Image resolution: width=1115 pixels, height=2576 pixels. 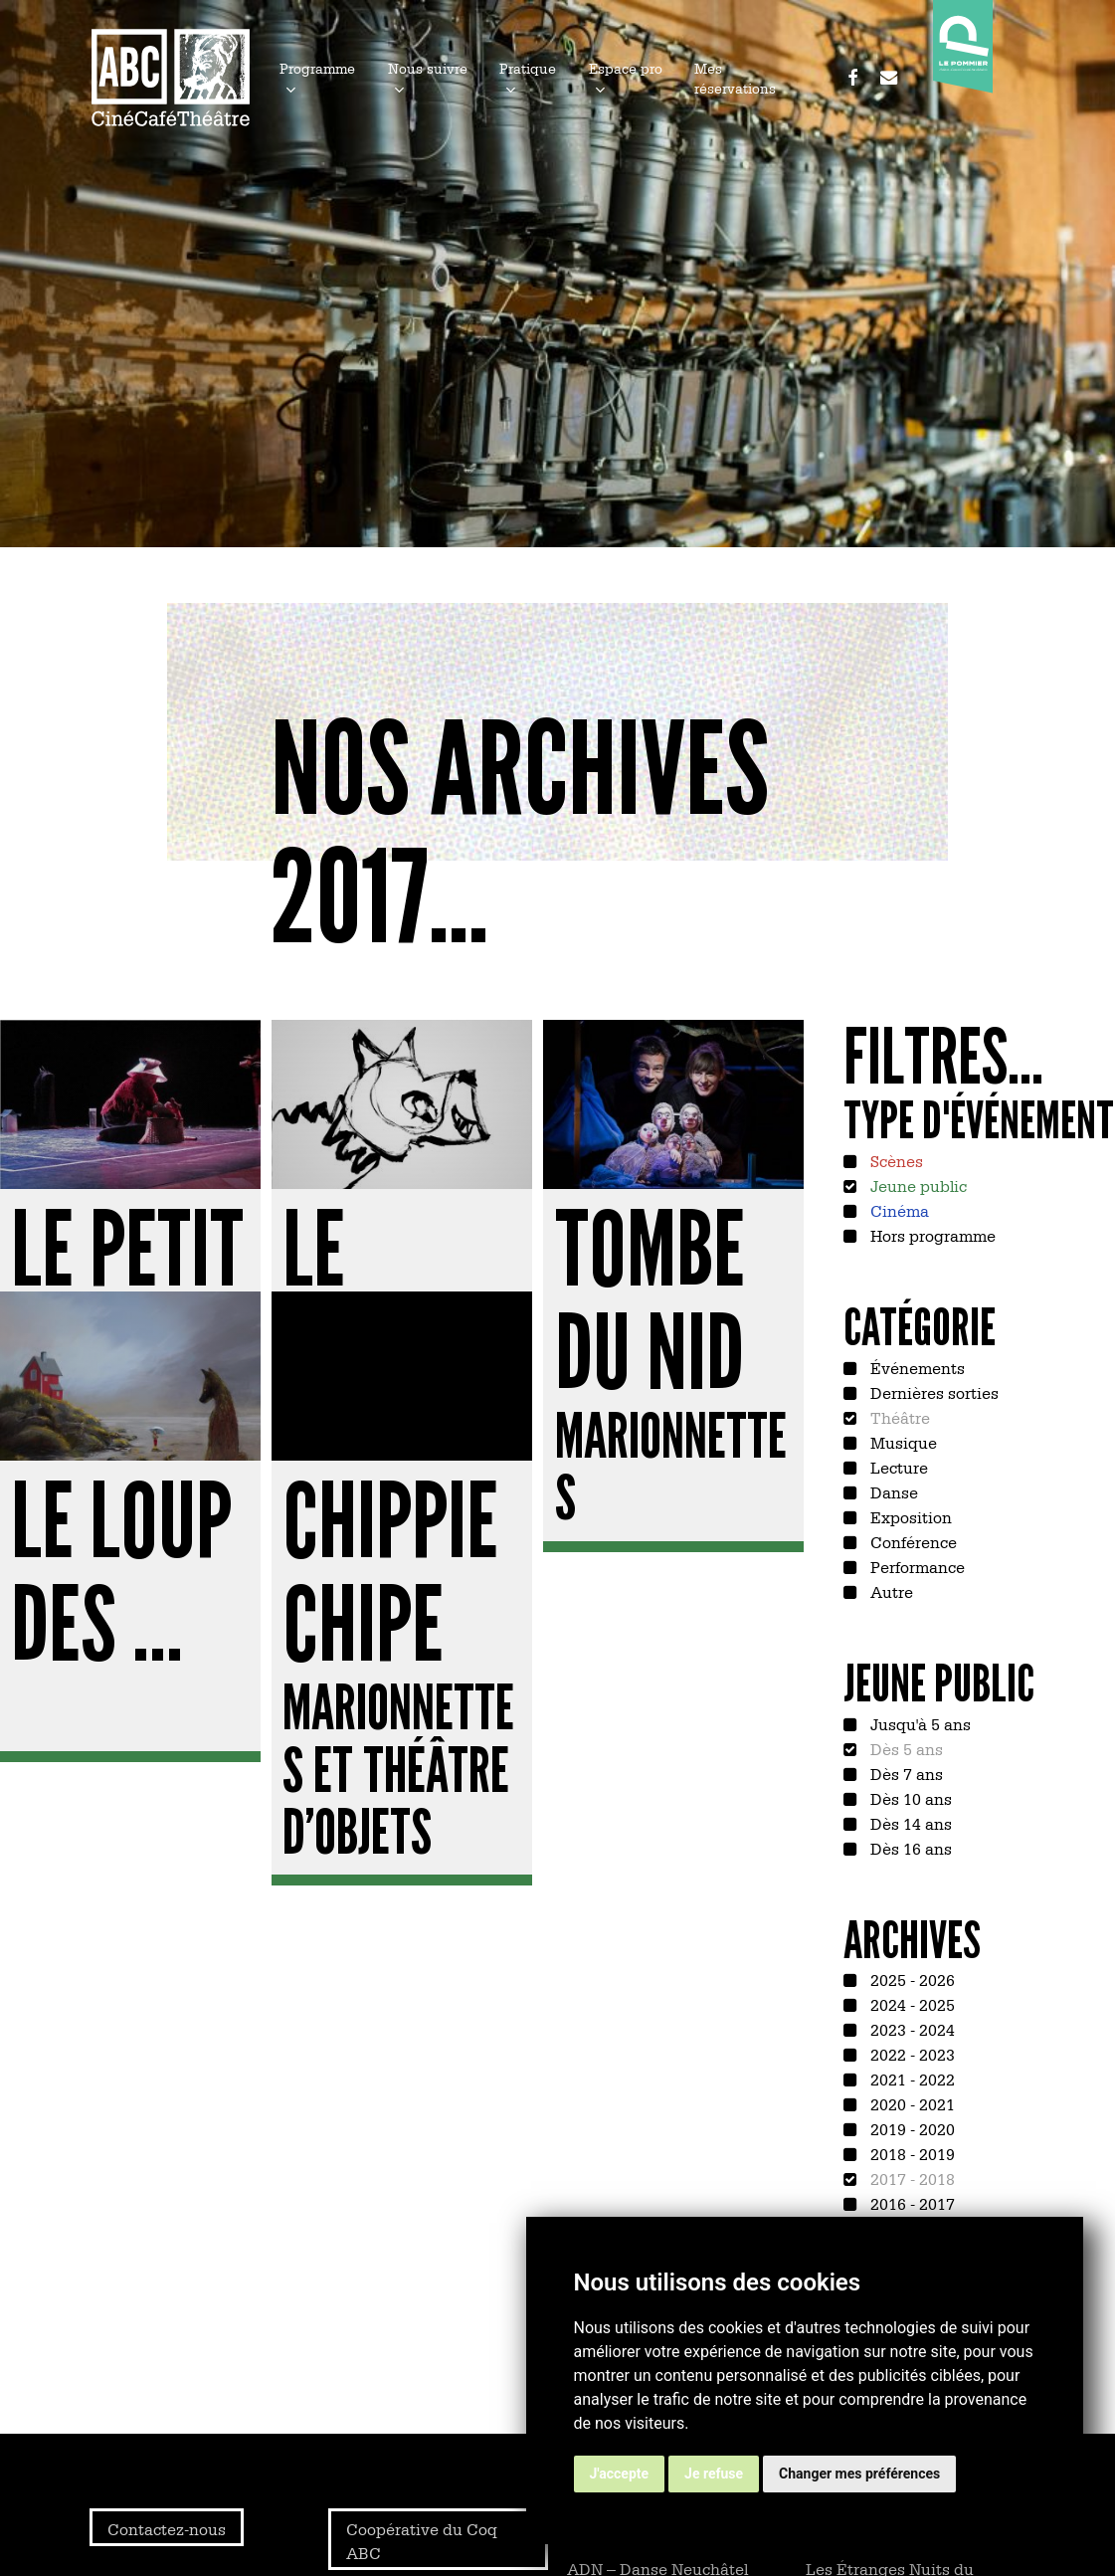 What do you see at coordinates (910, 2153) in the screenshot?
I see `2018 - 2019` at bounding box center [910, 2153].